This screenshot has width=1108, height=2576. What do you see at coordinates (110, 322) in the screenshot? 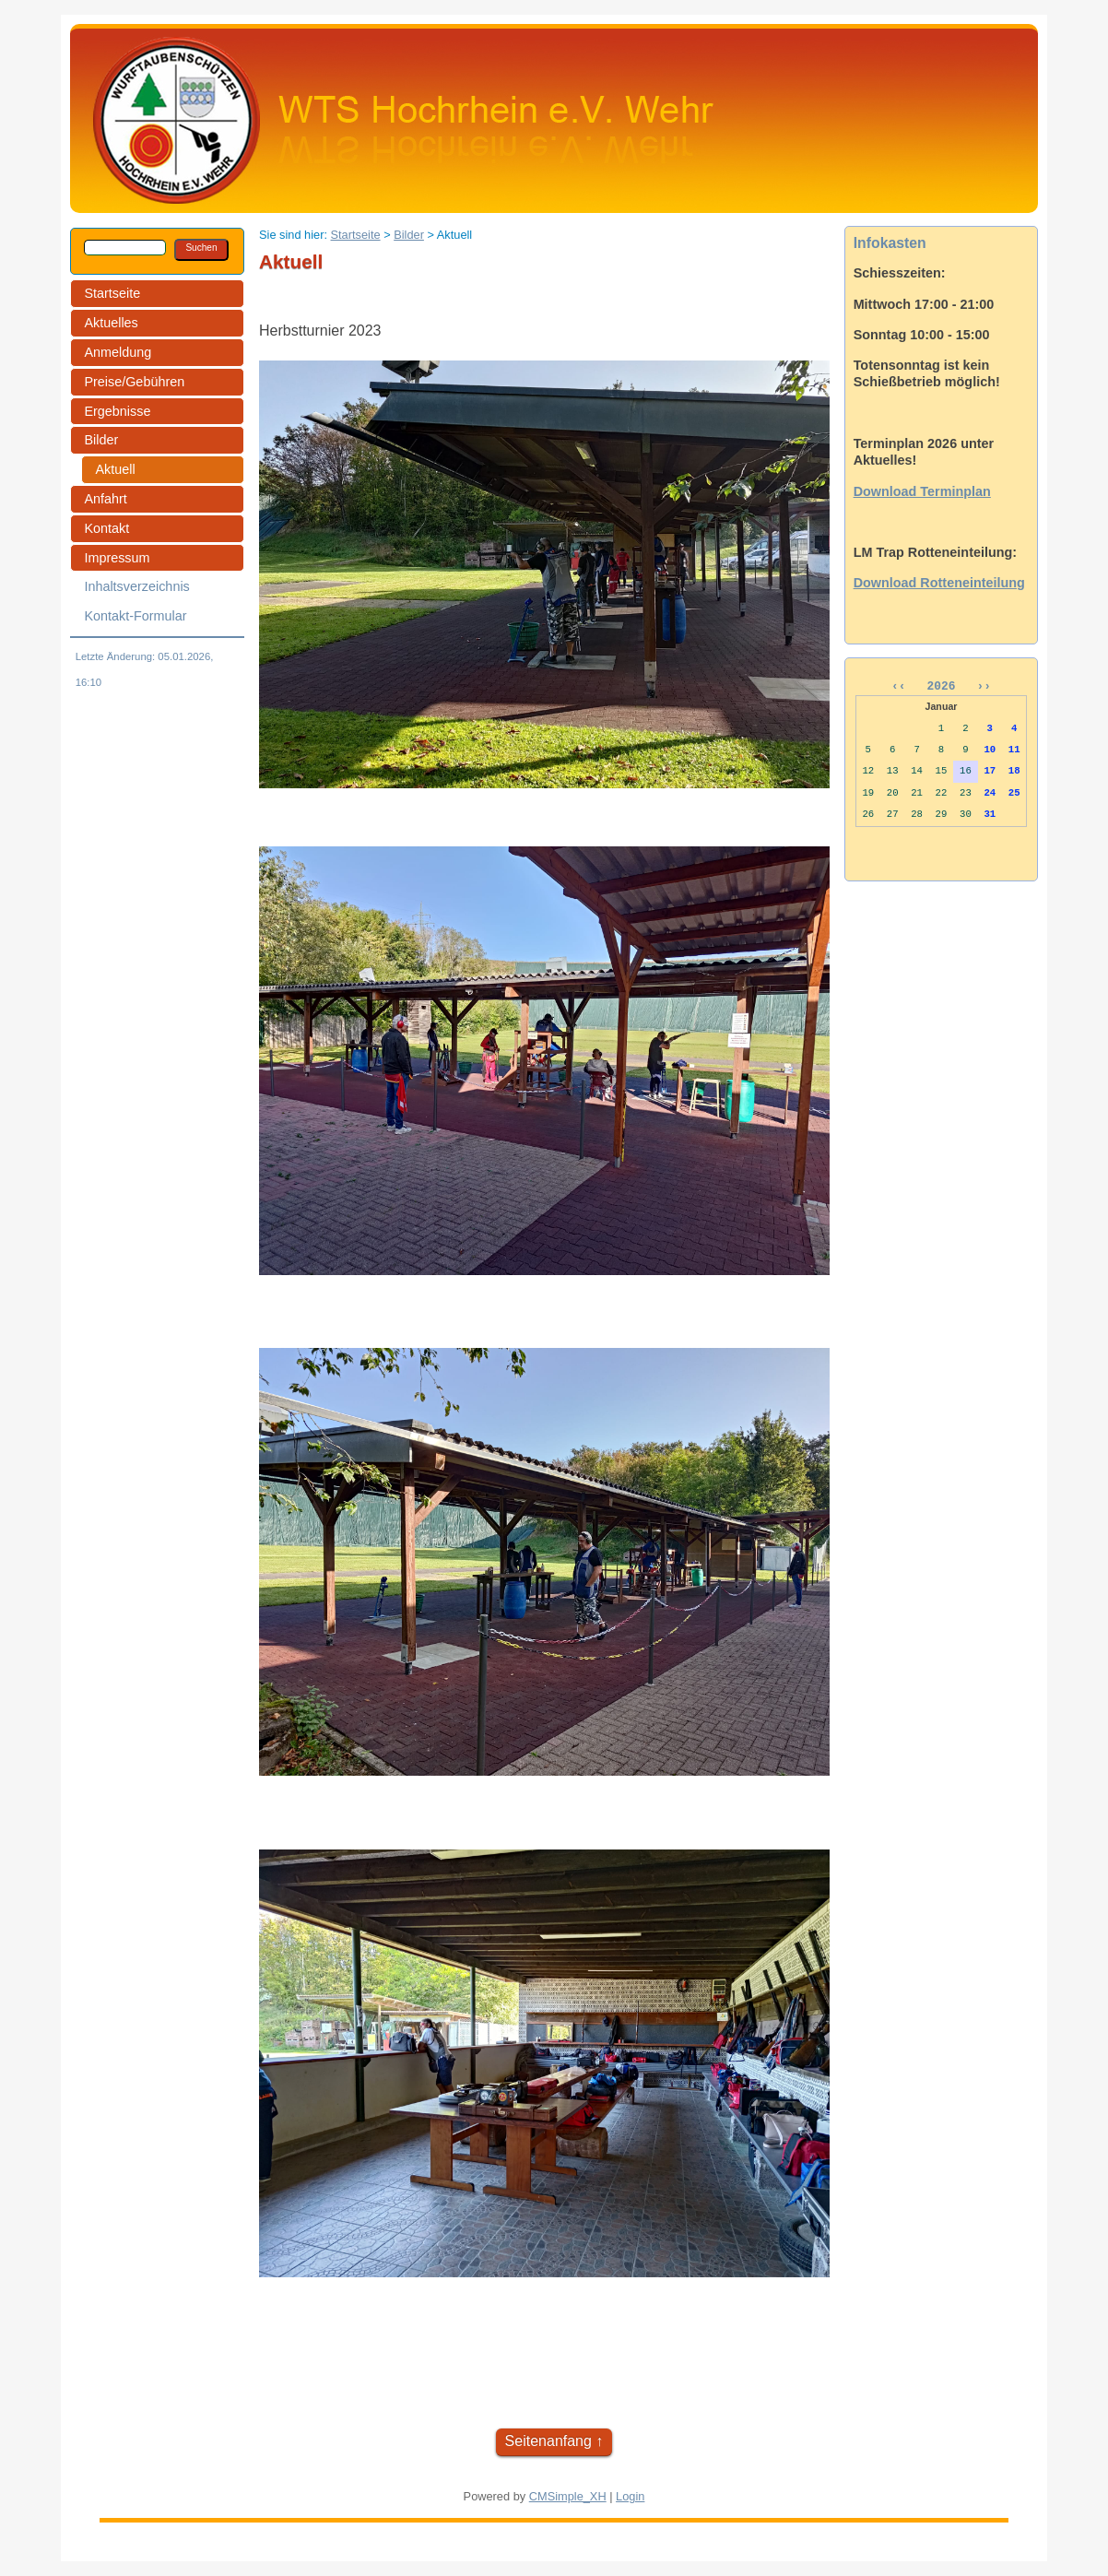
I see `Aktuelles` at bounding box center [110, 322].